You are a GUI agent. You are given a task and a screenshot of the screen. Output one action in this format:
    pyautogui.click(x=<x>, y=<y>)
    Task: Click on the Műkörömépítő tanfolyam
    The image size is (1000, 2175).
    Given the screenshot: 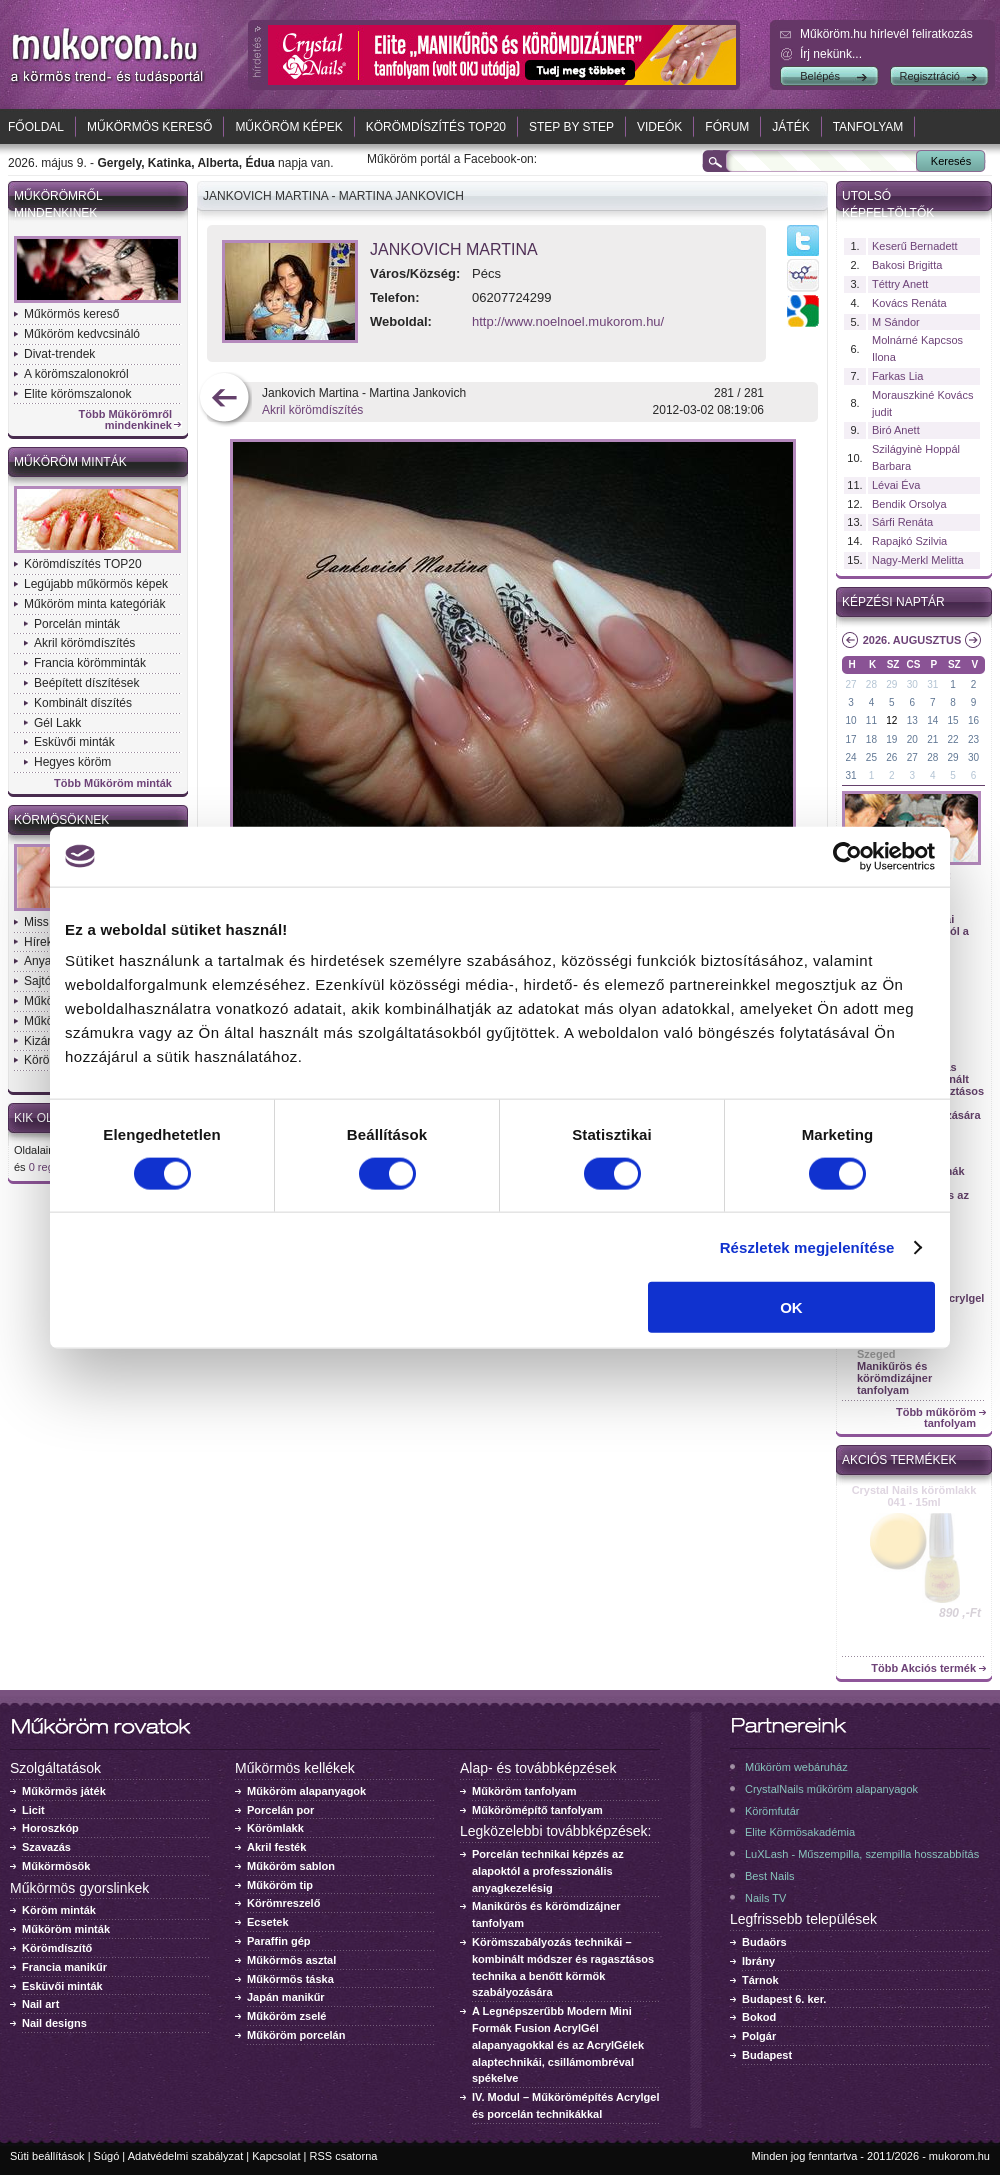 What is the action you would take?
    pyautogui.click(x=537, y=1810)
    